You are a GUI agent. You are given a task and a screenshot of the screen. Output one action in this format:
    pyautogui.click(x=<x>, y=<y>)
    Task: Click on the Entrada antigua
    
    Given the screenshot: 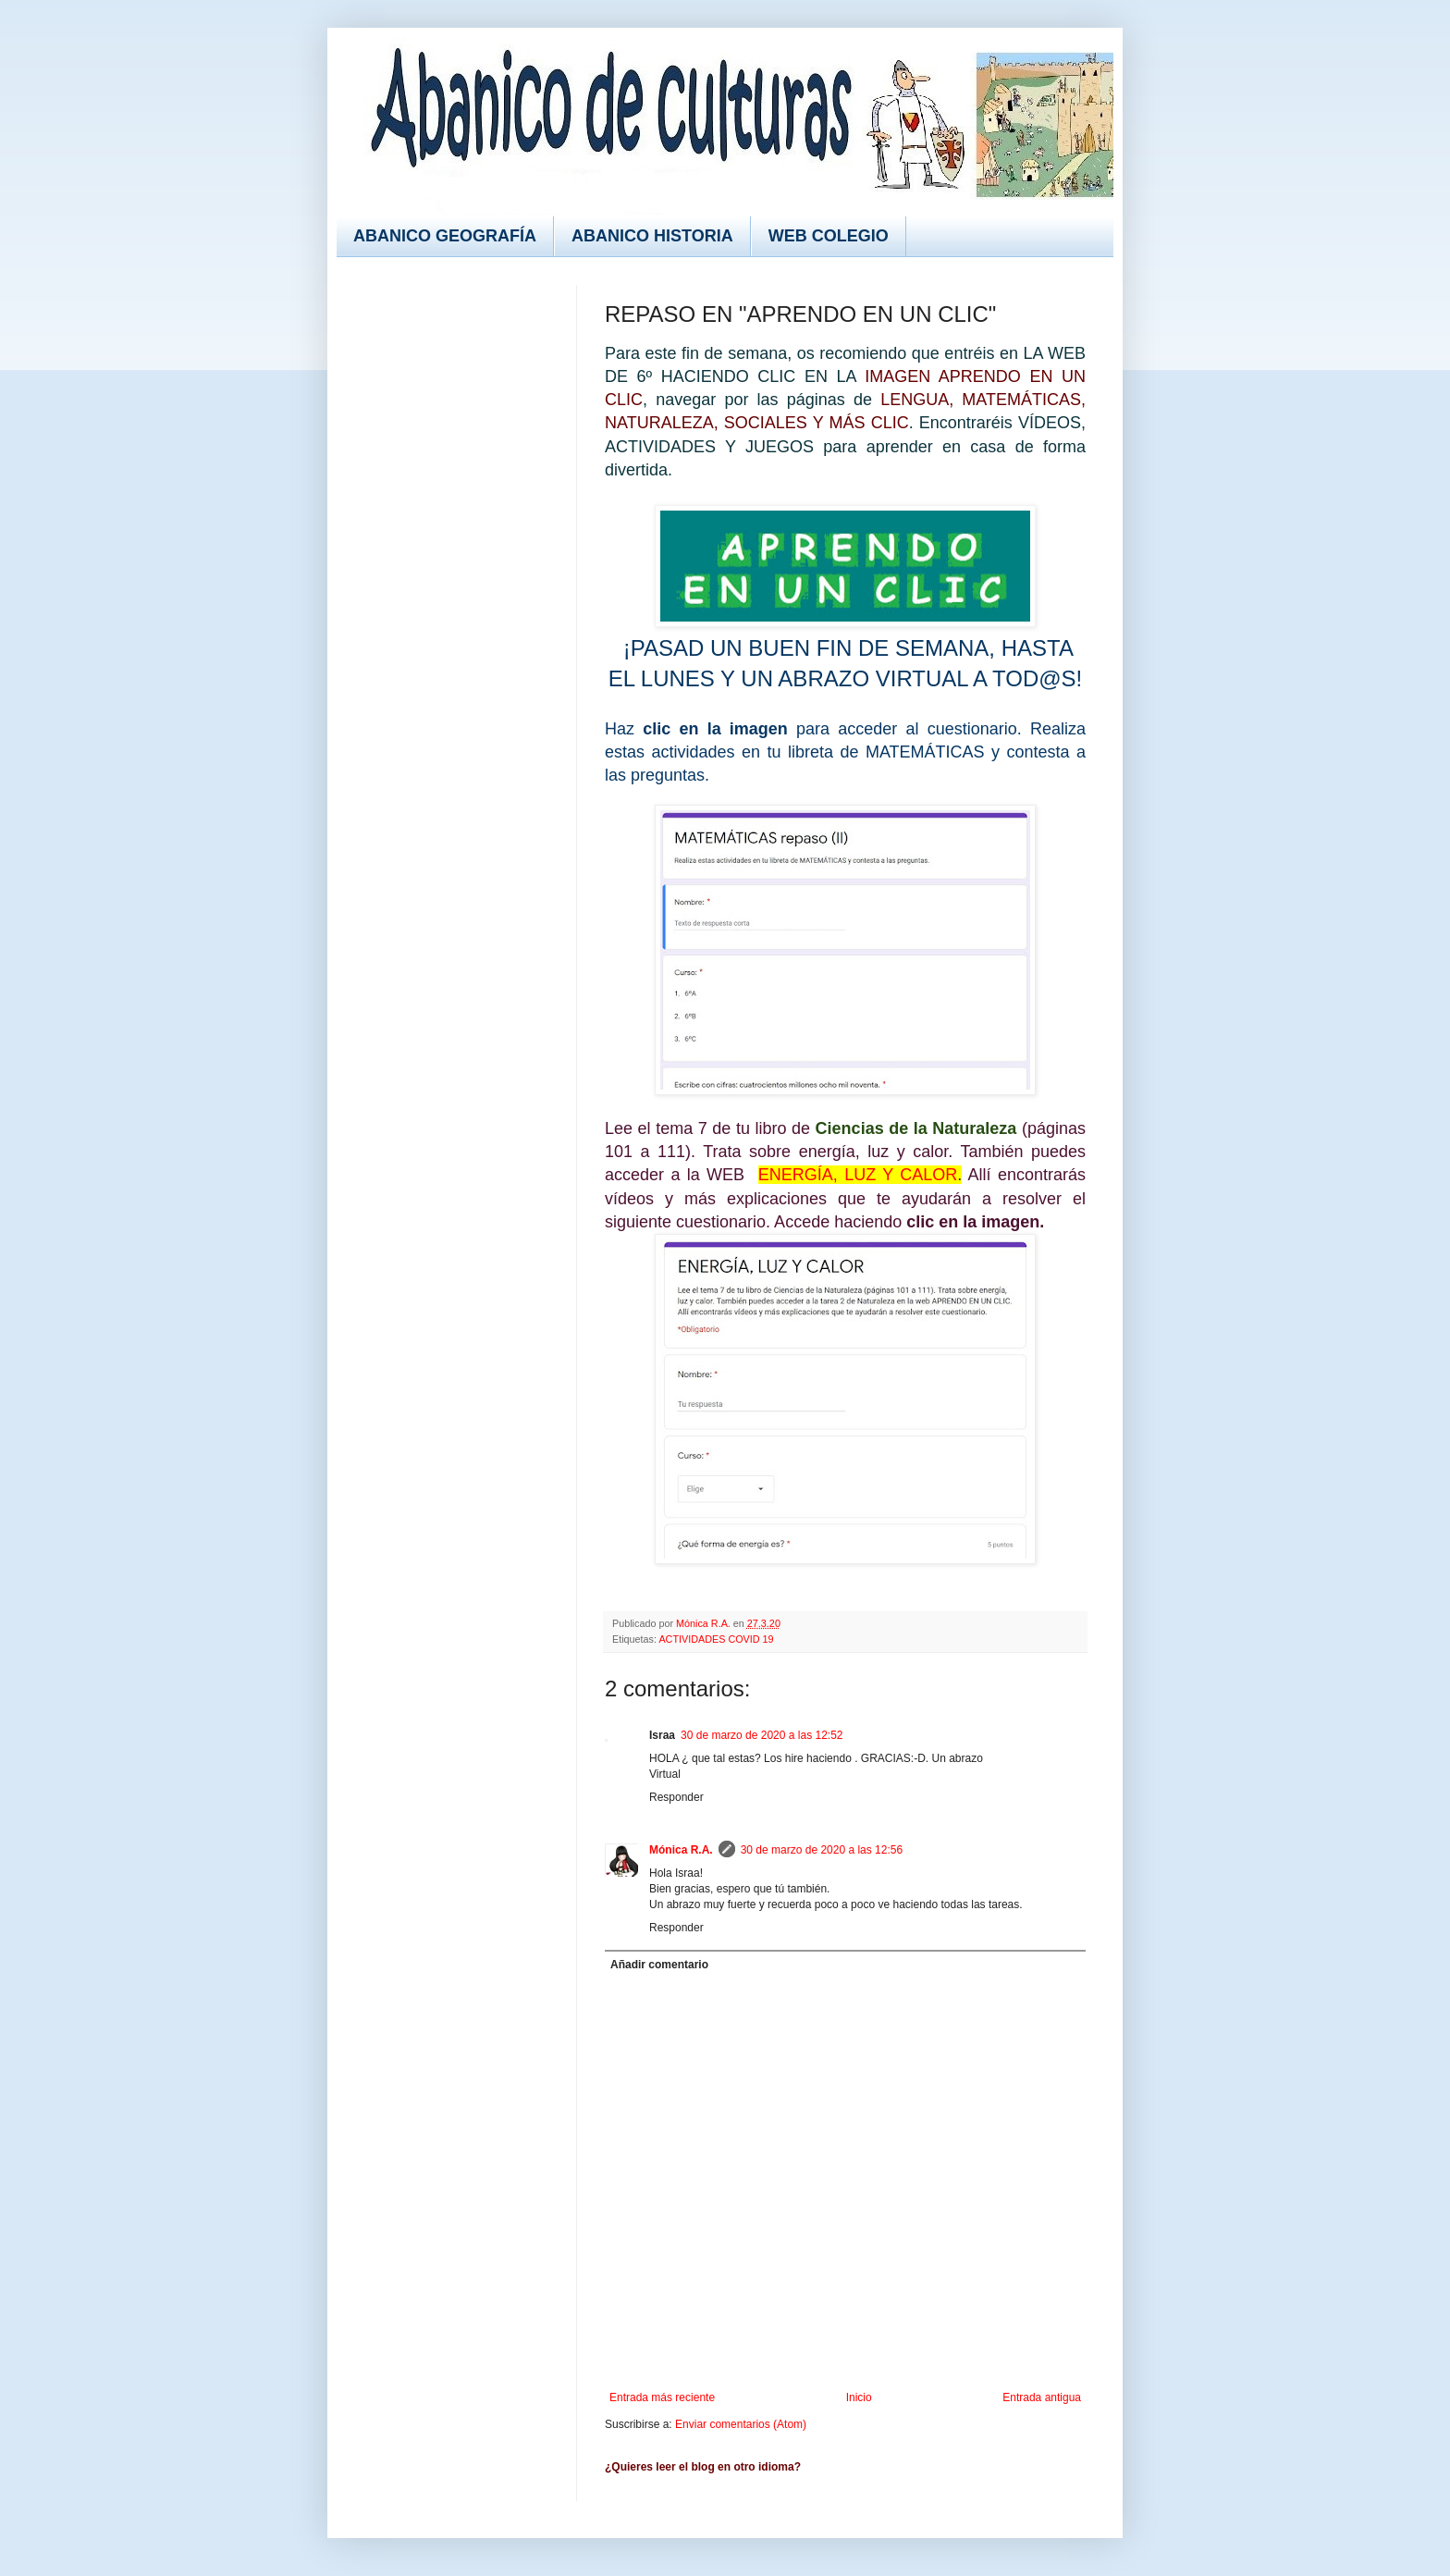 What is the action you would take?
    pyautogui.click(x=1041, y=2397)
    